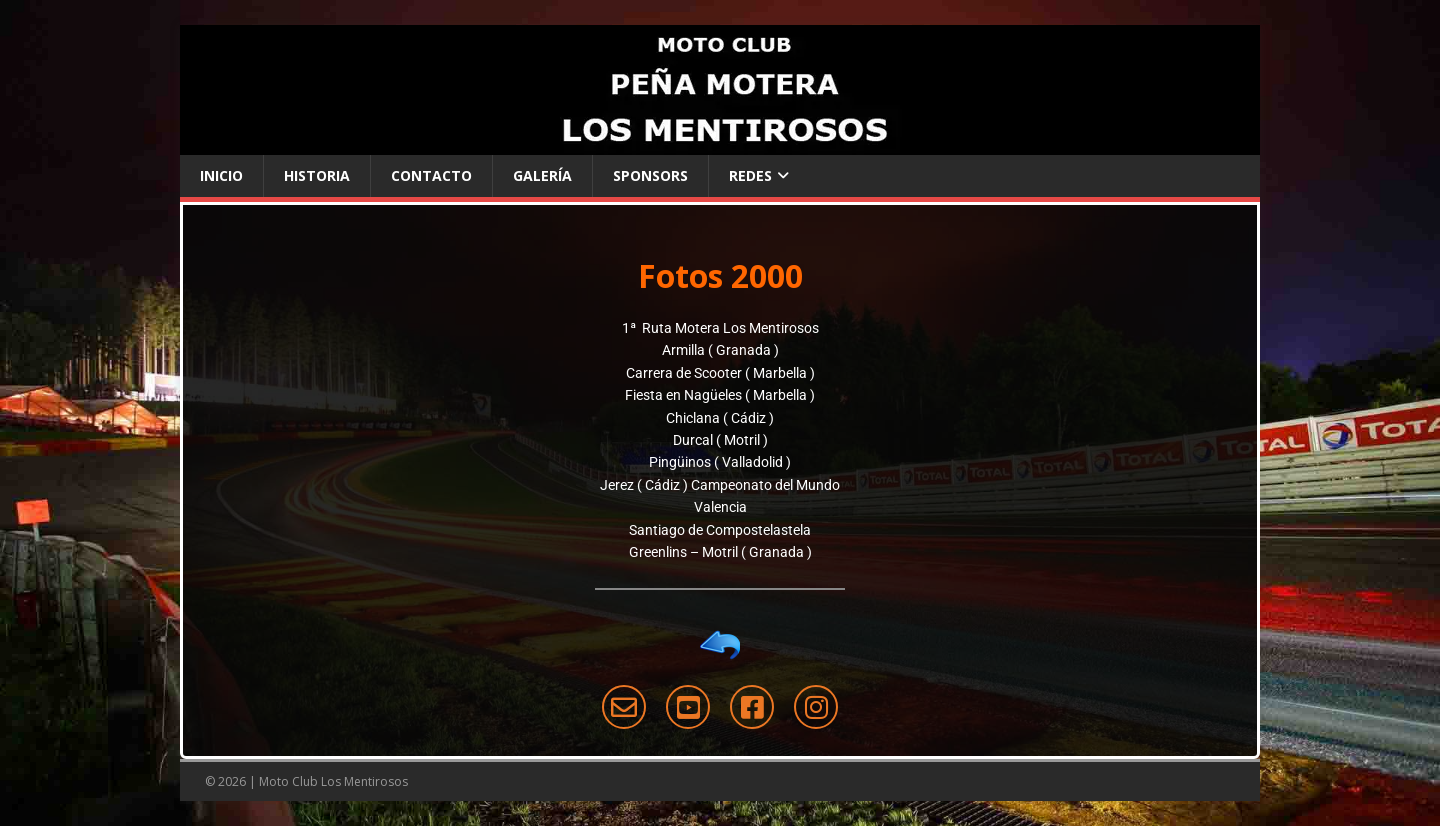  I want to click on 1ª Ruta Motera Los Mentirosos, so click(720, 328).